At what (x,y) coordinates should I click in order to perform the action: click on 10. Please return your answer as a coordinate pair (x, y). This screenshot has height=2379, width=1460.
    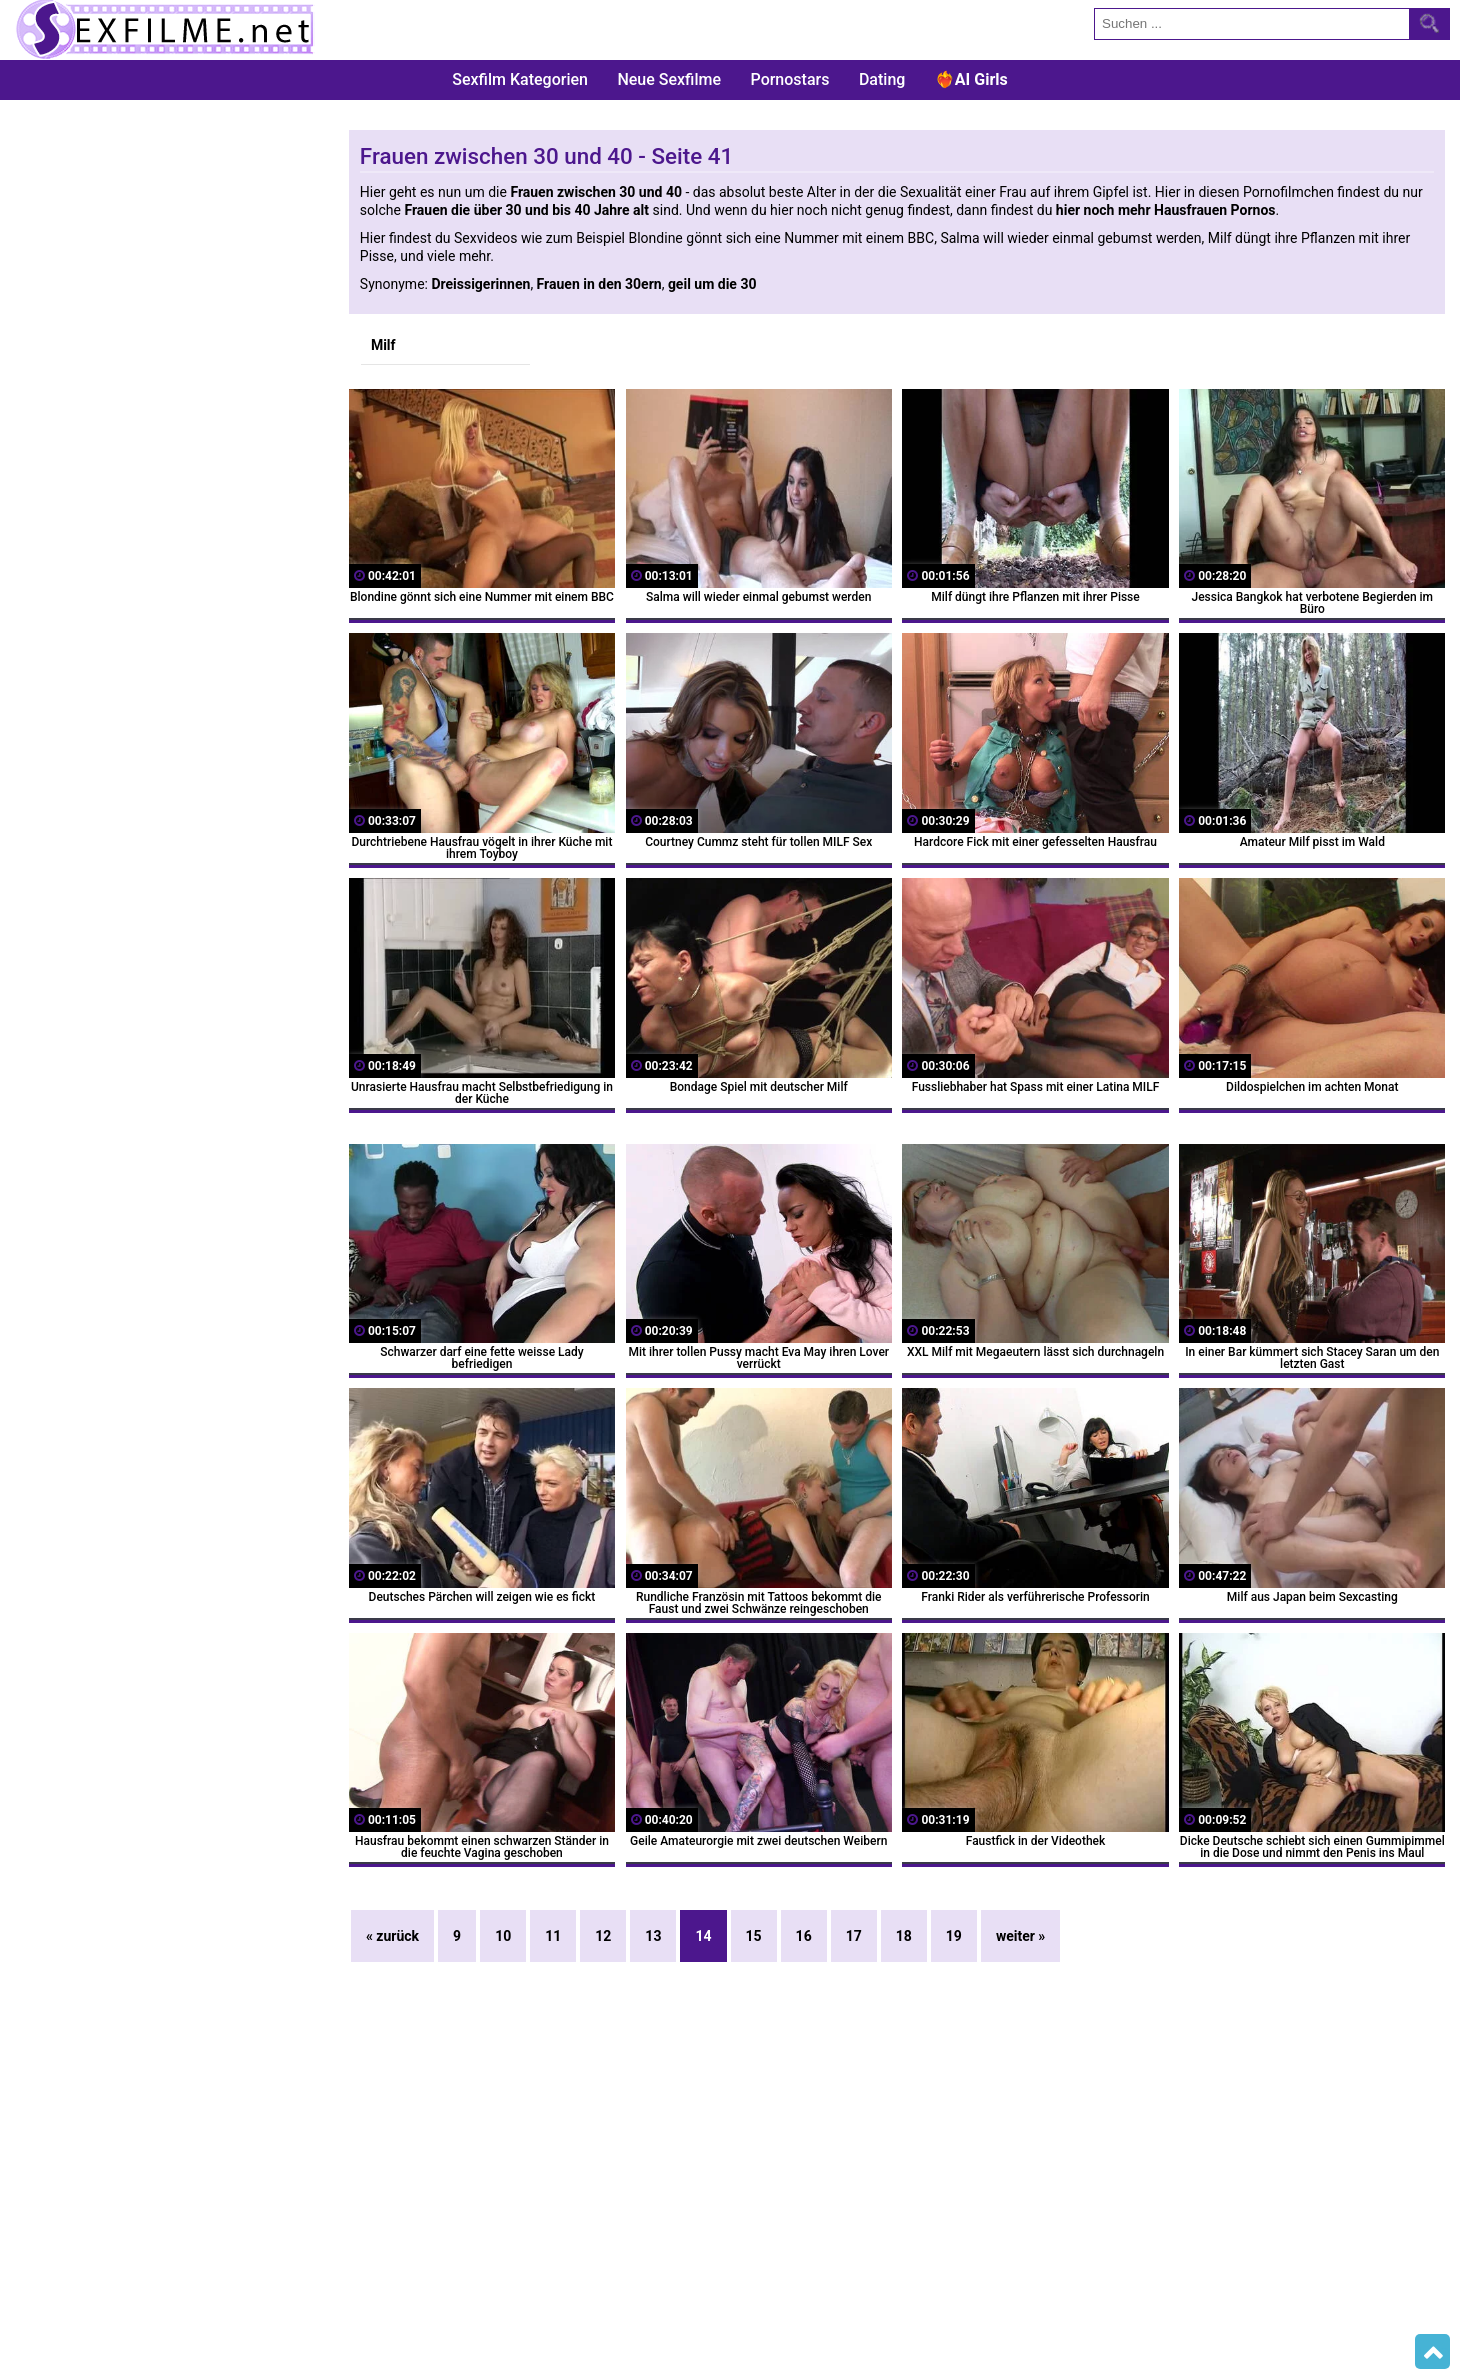
    Looking at the image, I should click on (503, 1936).